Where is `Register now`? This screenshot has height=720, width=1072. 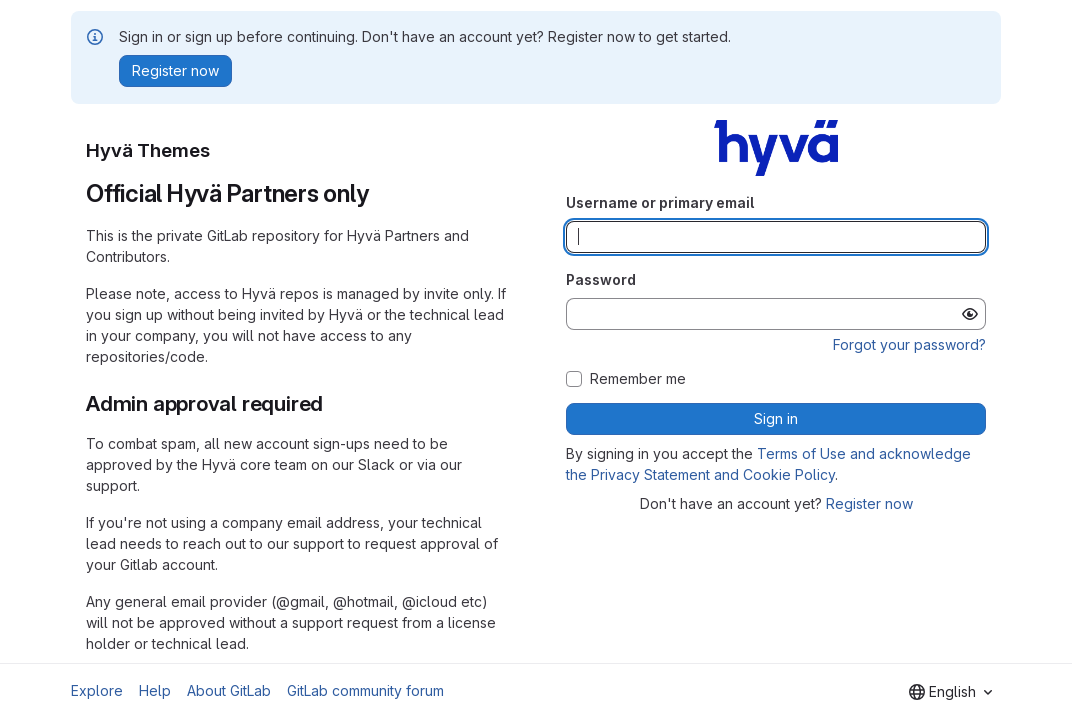 Register now is located at coordinates (869, 503).